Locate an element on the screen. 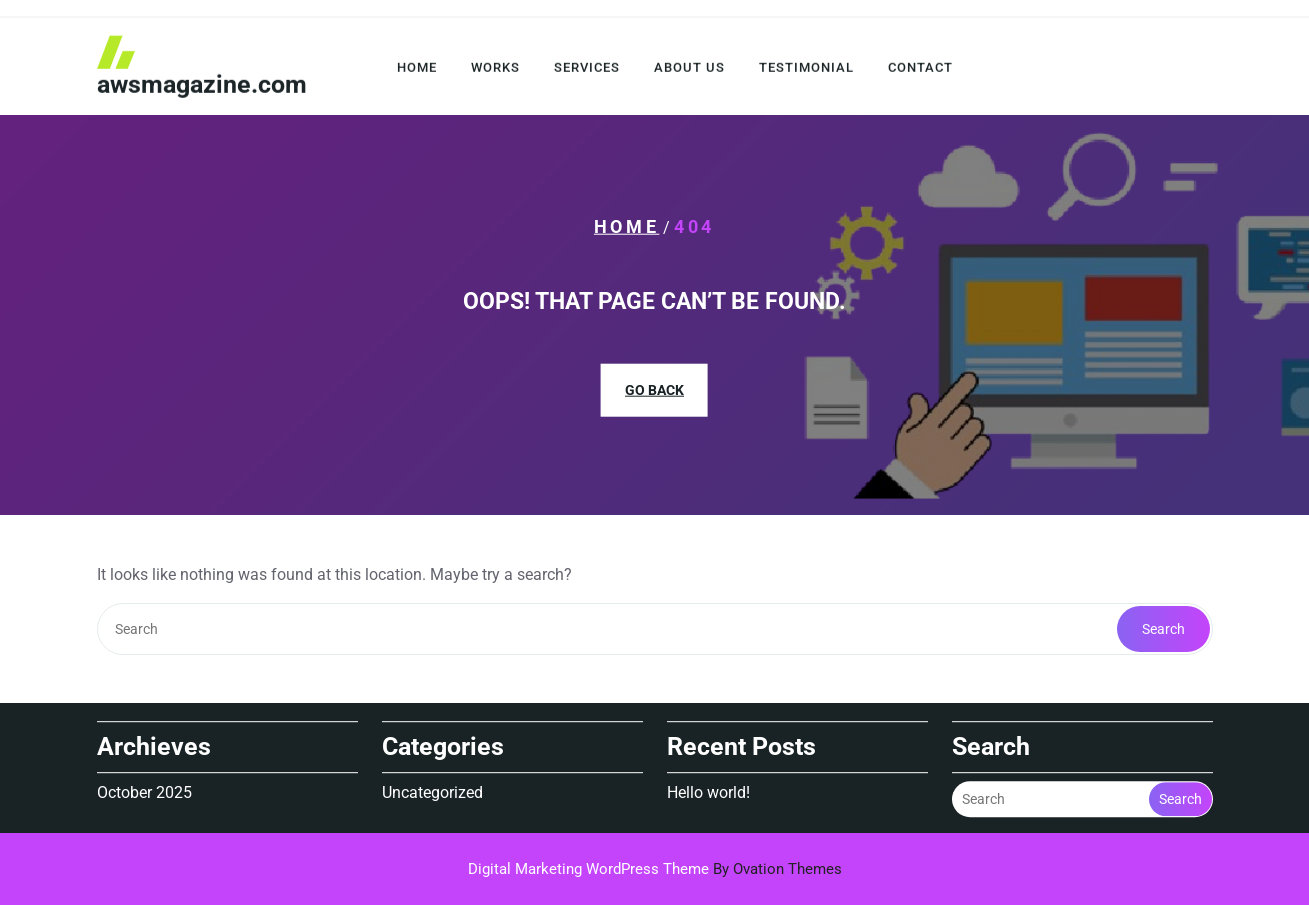  Works is located at coordinates (495, 70).